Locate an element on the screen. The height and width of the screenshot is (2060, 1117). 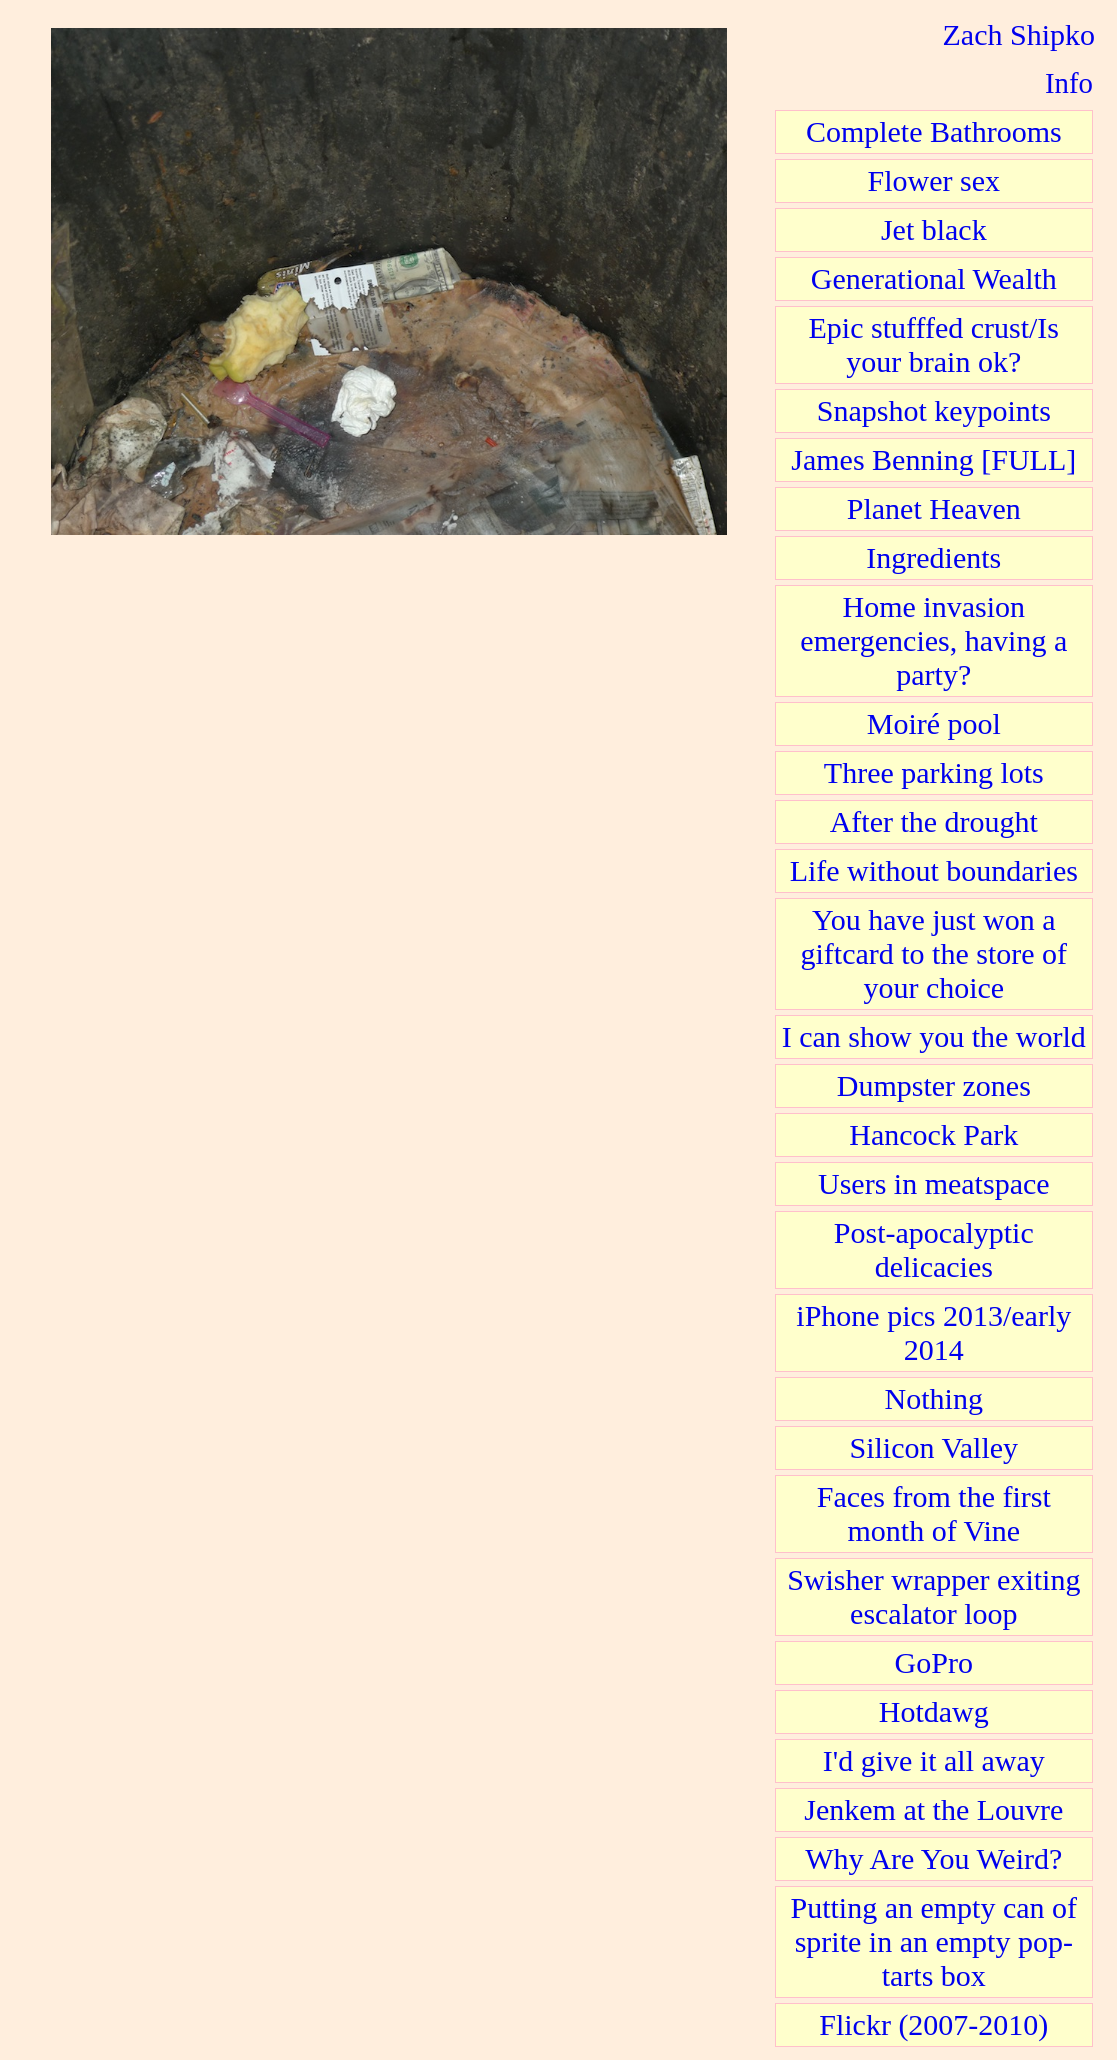
Life without boundaries is located at coordinates (934, 870).